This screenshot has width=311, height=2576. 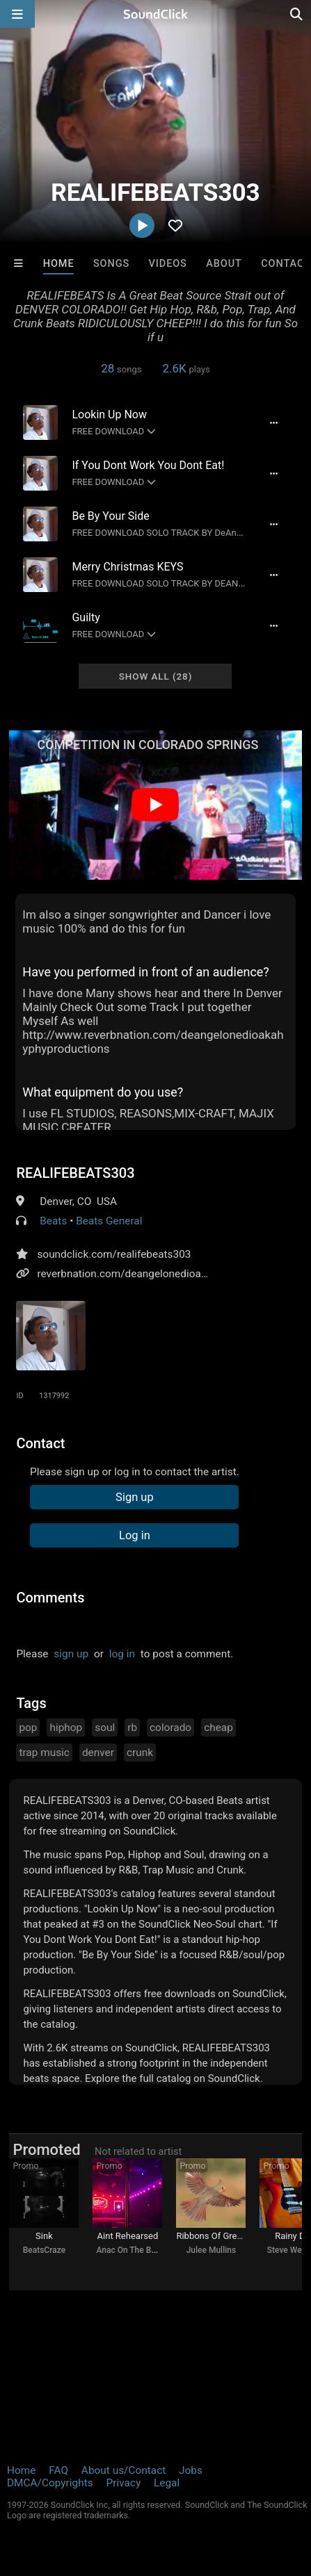 I want to click on reverbnation.com/deangelonedioakahyphyproductions, so click(x=166, y=1274).